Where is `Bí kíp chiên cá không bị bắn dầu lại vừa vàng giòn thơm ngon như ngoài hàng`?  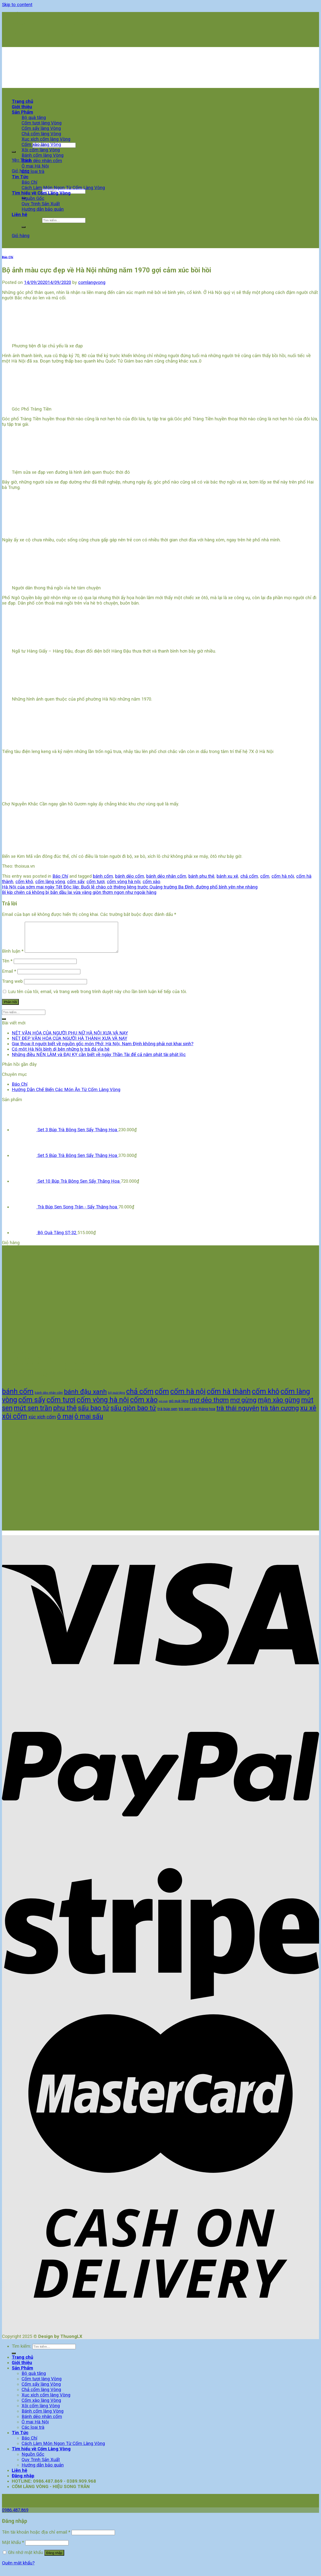 Bí kíp chiên cá không bị bắn dầu lại vừa vàng giòn thơm ngon như ngoài hàng is located at coordinates (79, 892).